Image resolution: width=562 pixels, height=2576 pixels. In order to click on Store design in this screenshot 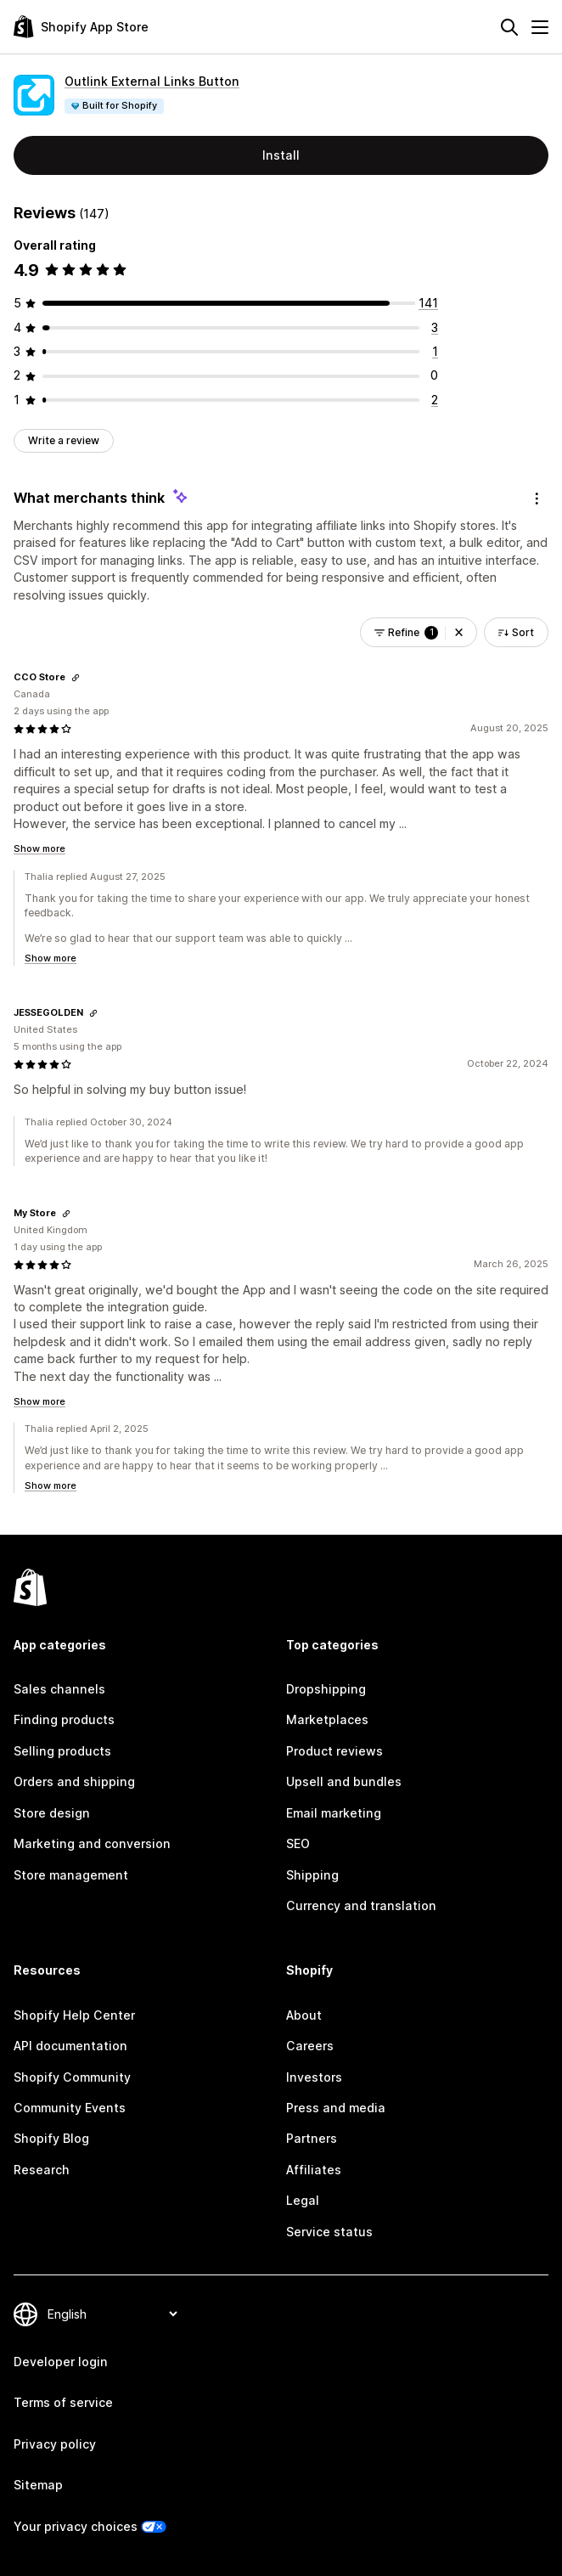, I will do `click(52, 1813)`.